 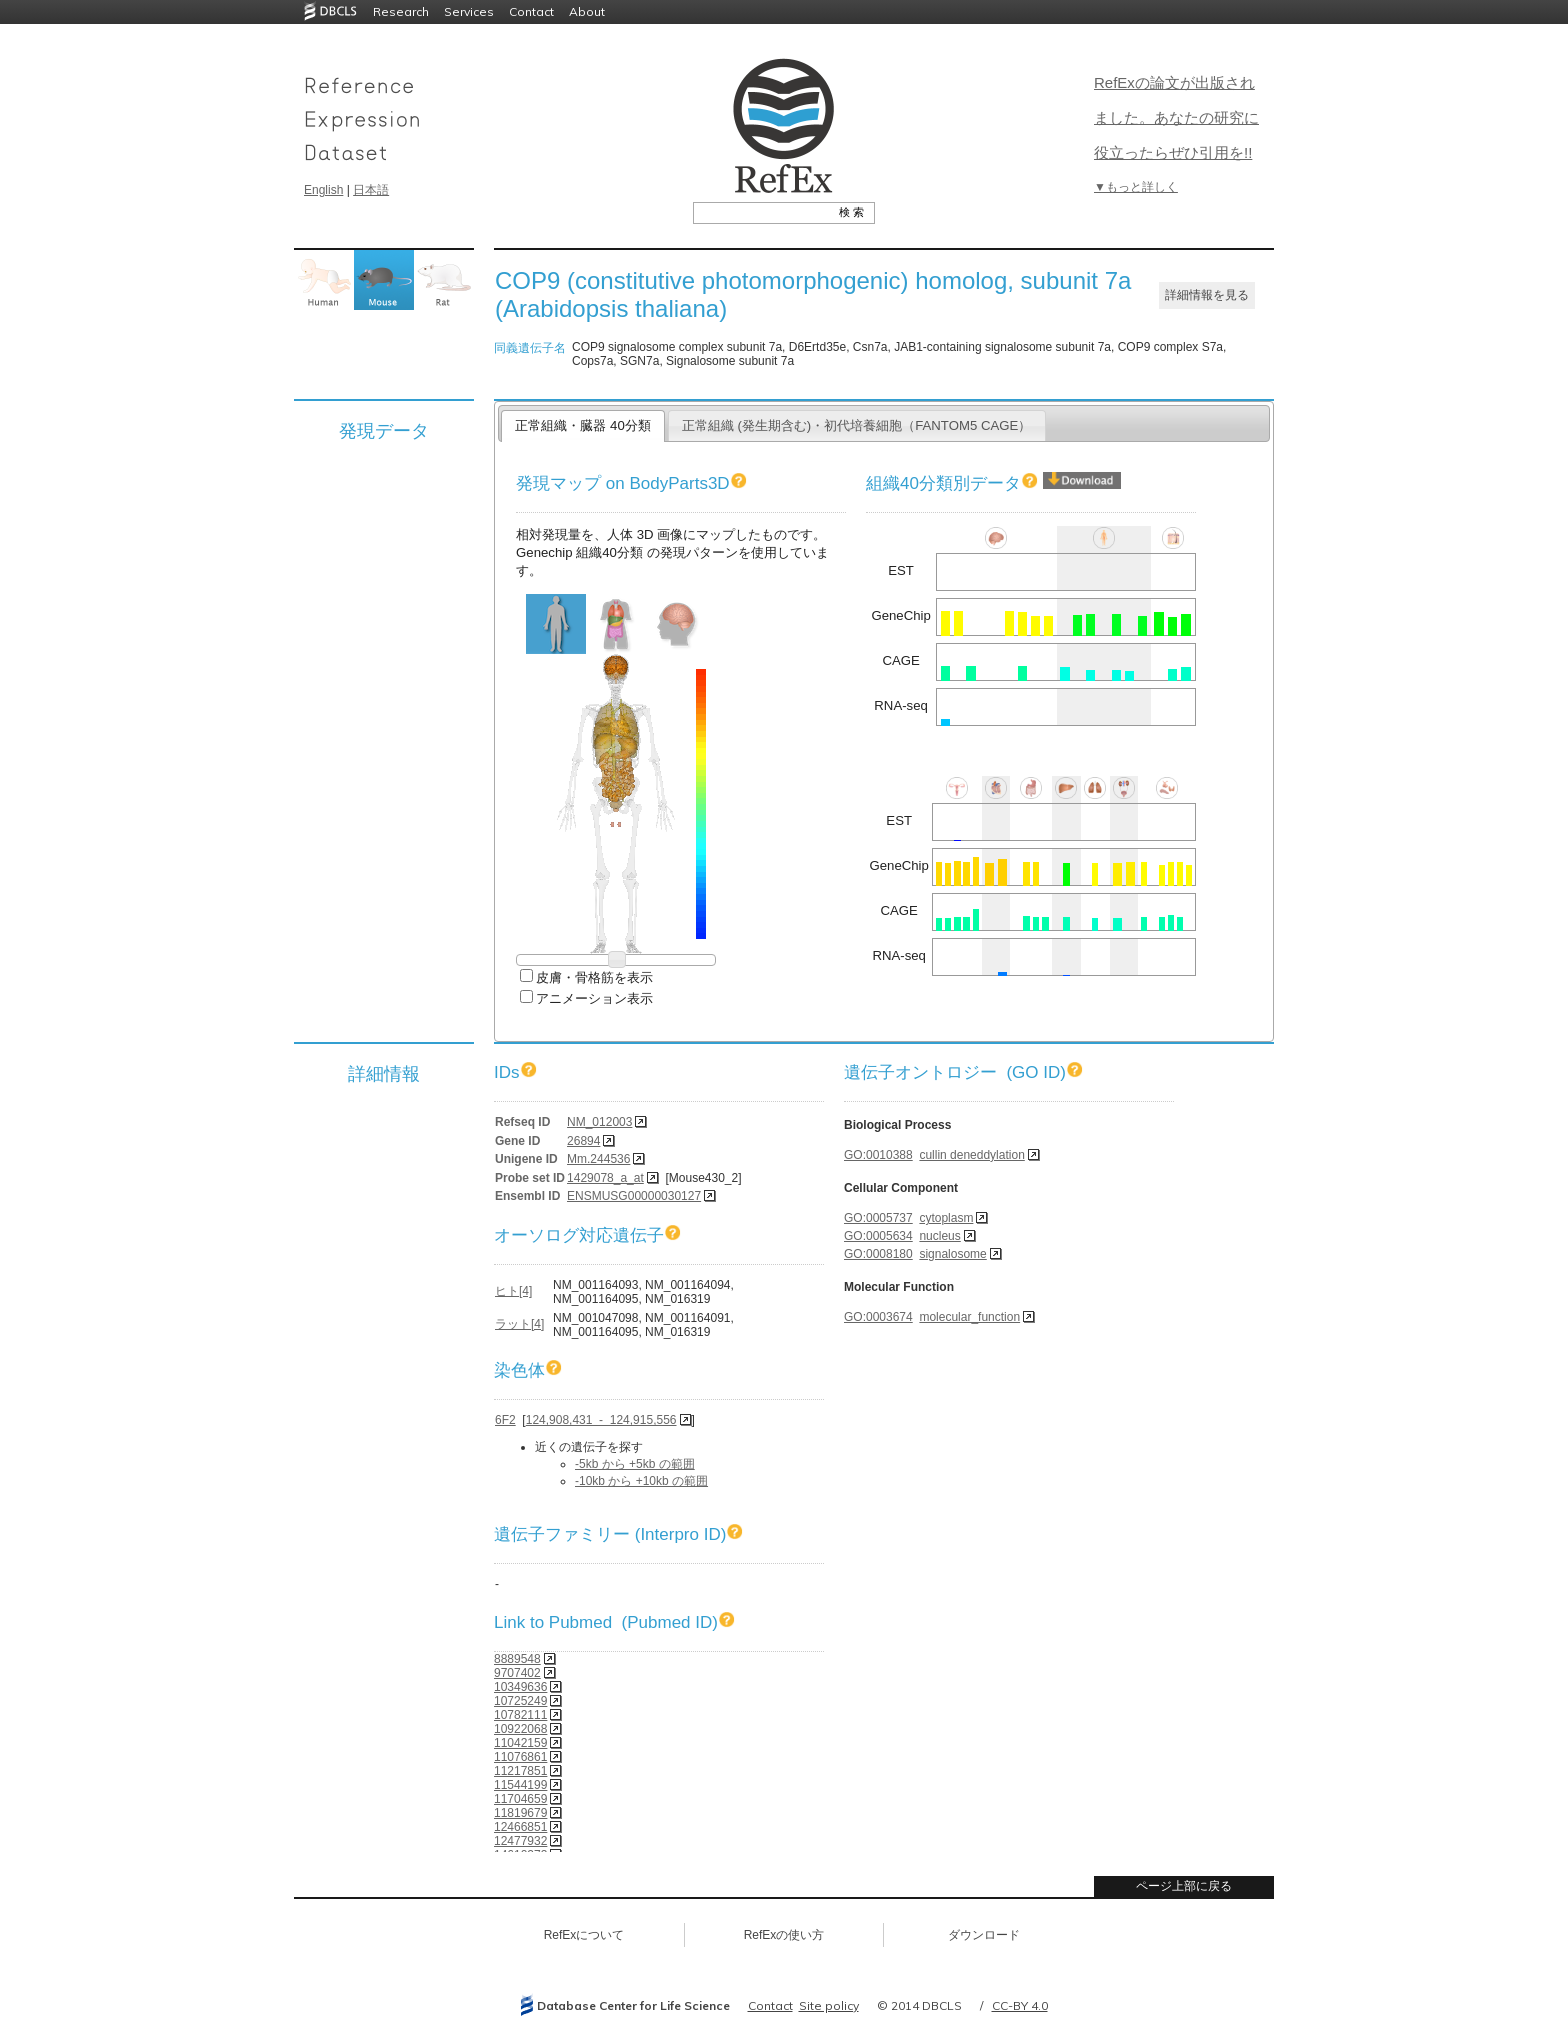 What do you see at coordinates (952, 1254) in the screenshot?
I see `signalosome` at bounding box center [952, 1254].